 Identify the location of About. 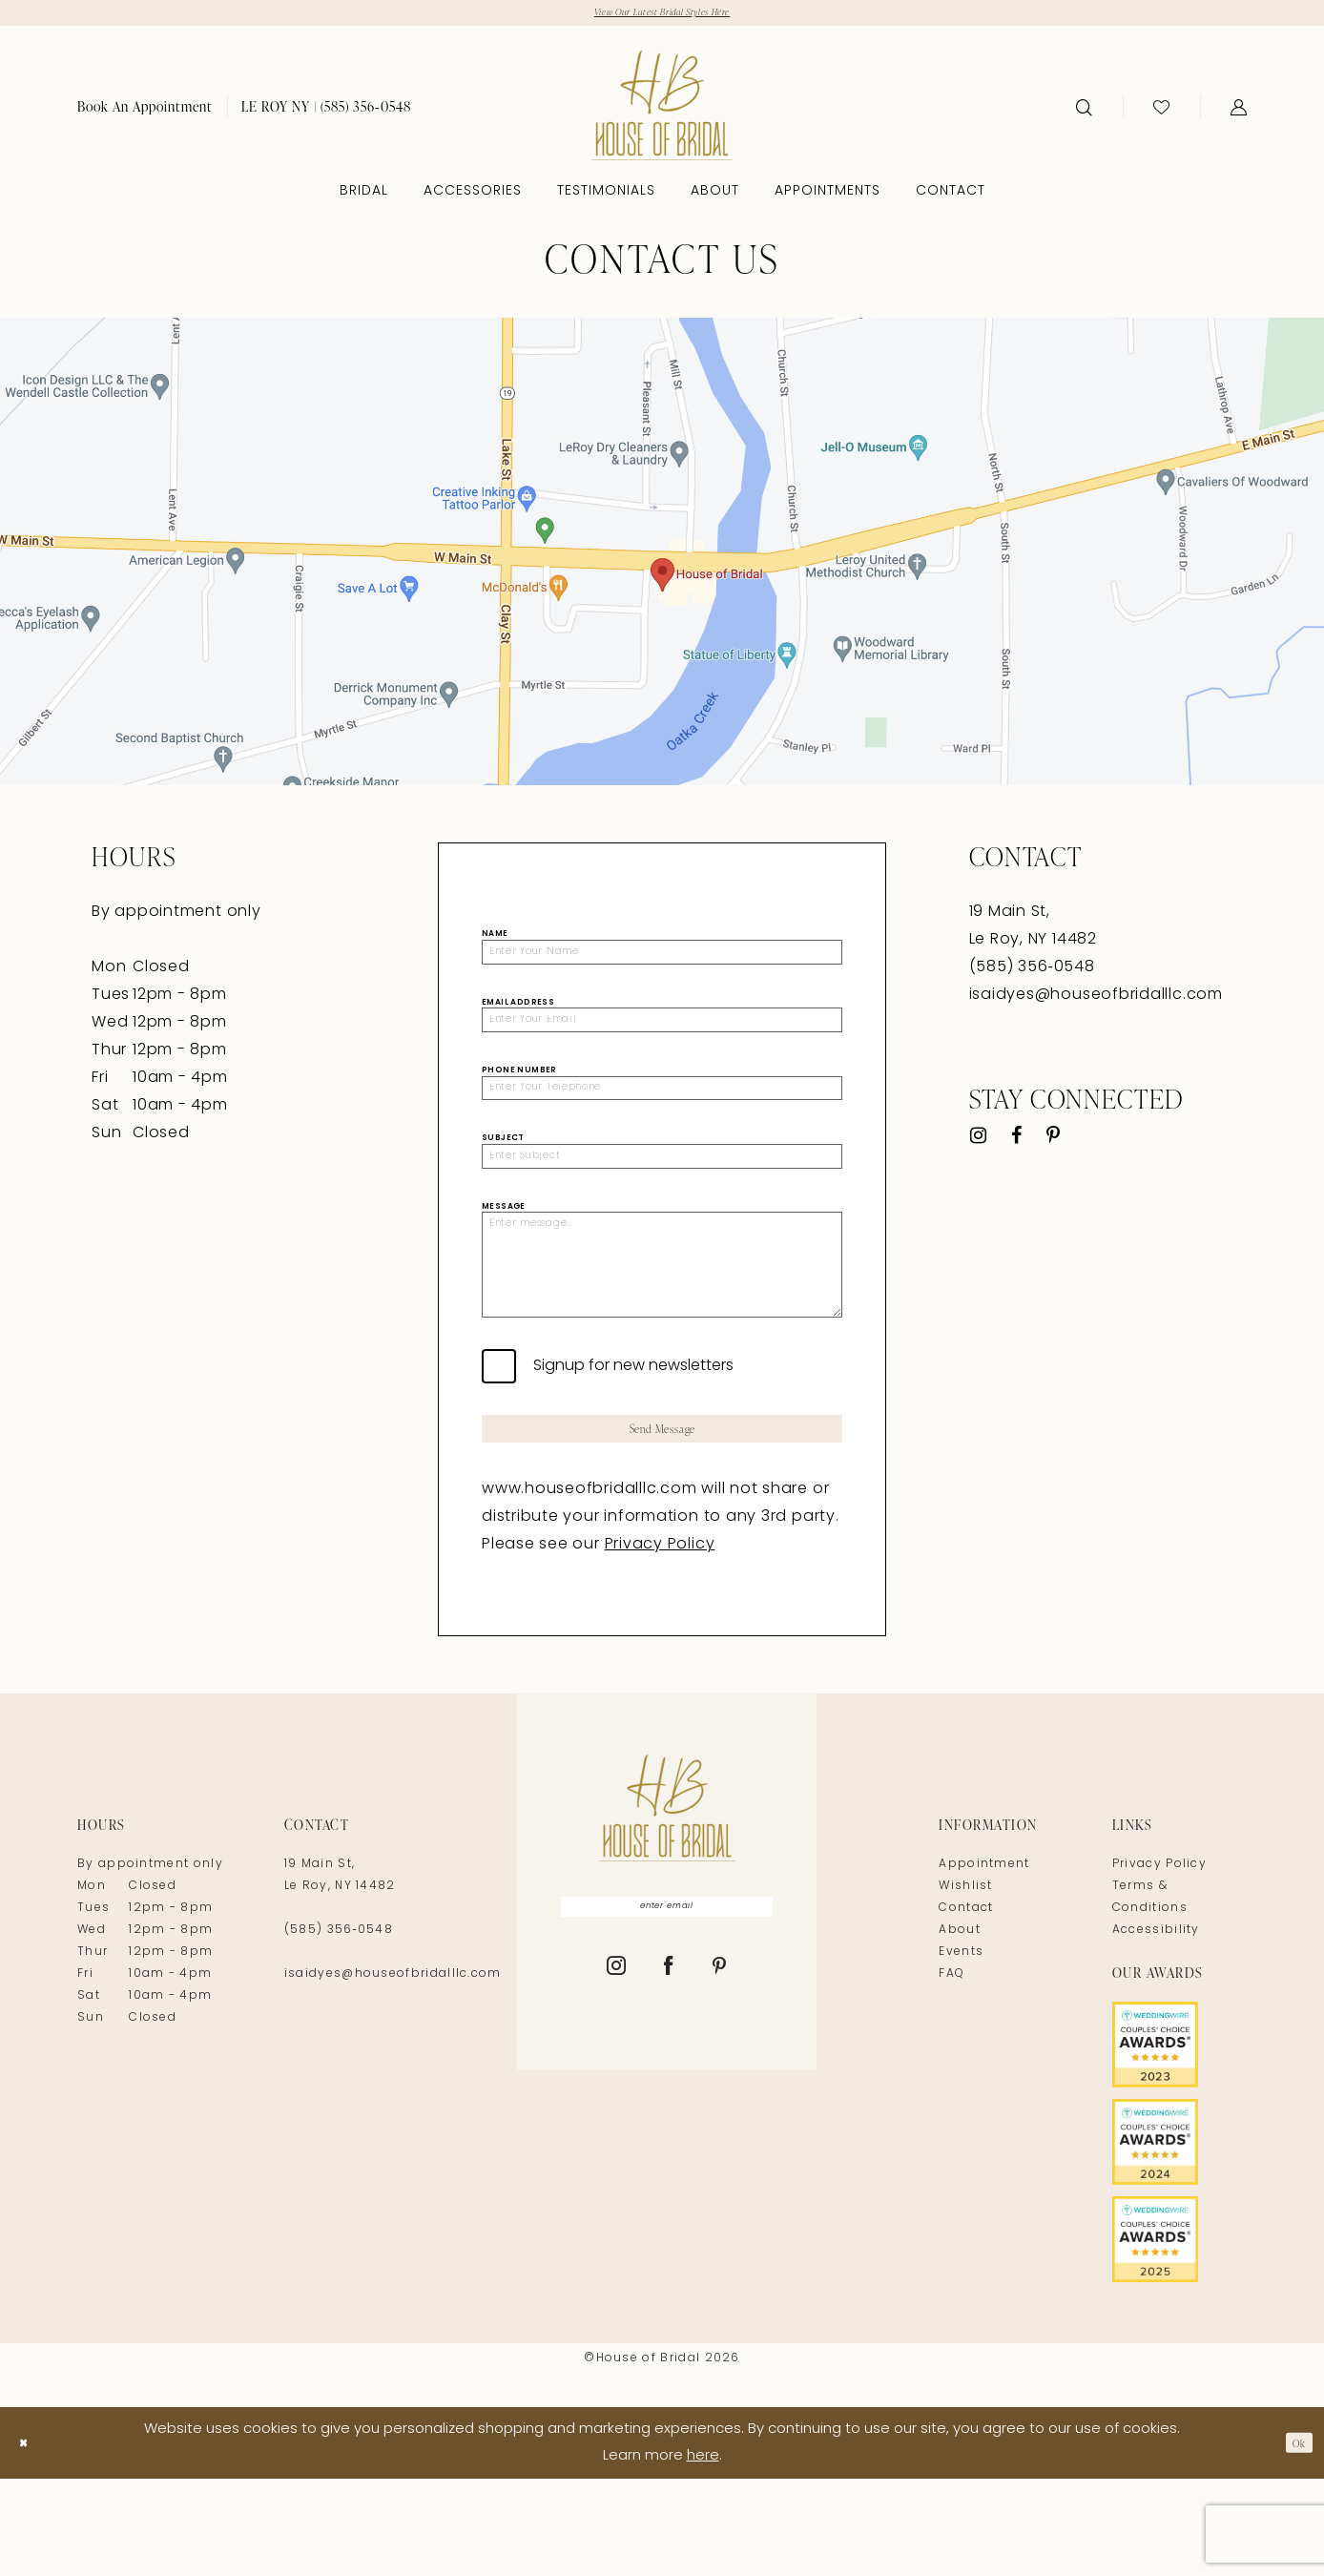
(960, 2028).